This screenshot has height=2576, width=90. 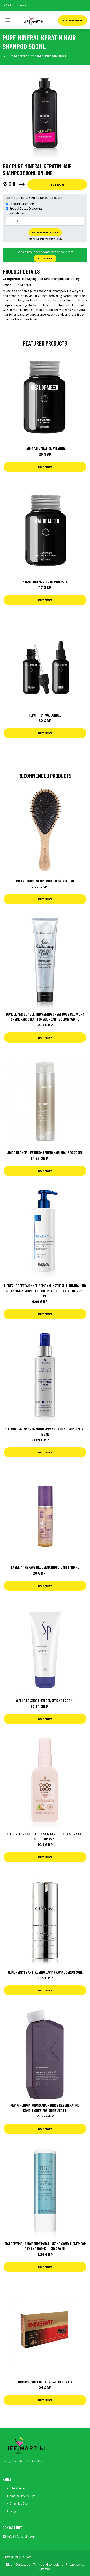 I want to click on Cheerios Diet, so click(x=19, y=2504).